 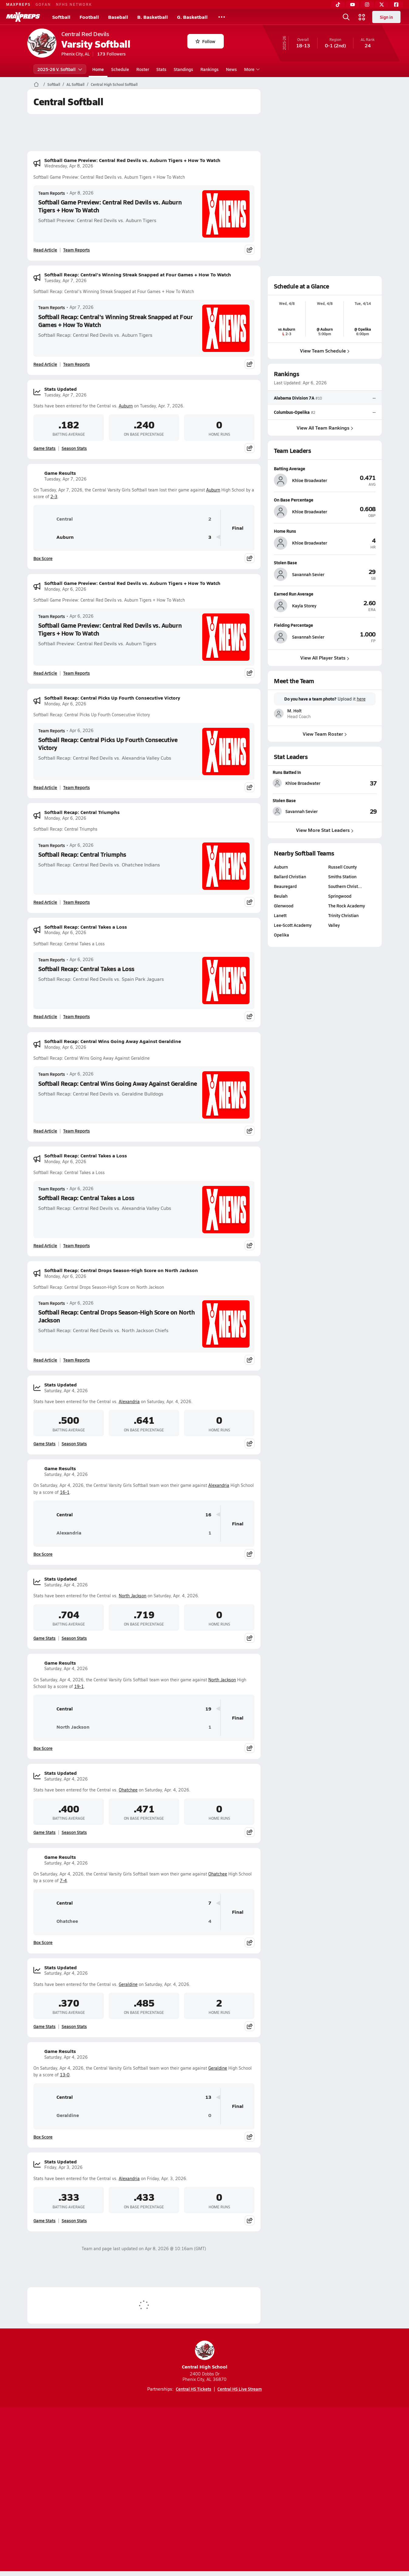 I want to click on [Facebook], so click(x=396, y=4).